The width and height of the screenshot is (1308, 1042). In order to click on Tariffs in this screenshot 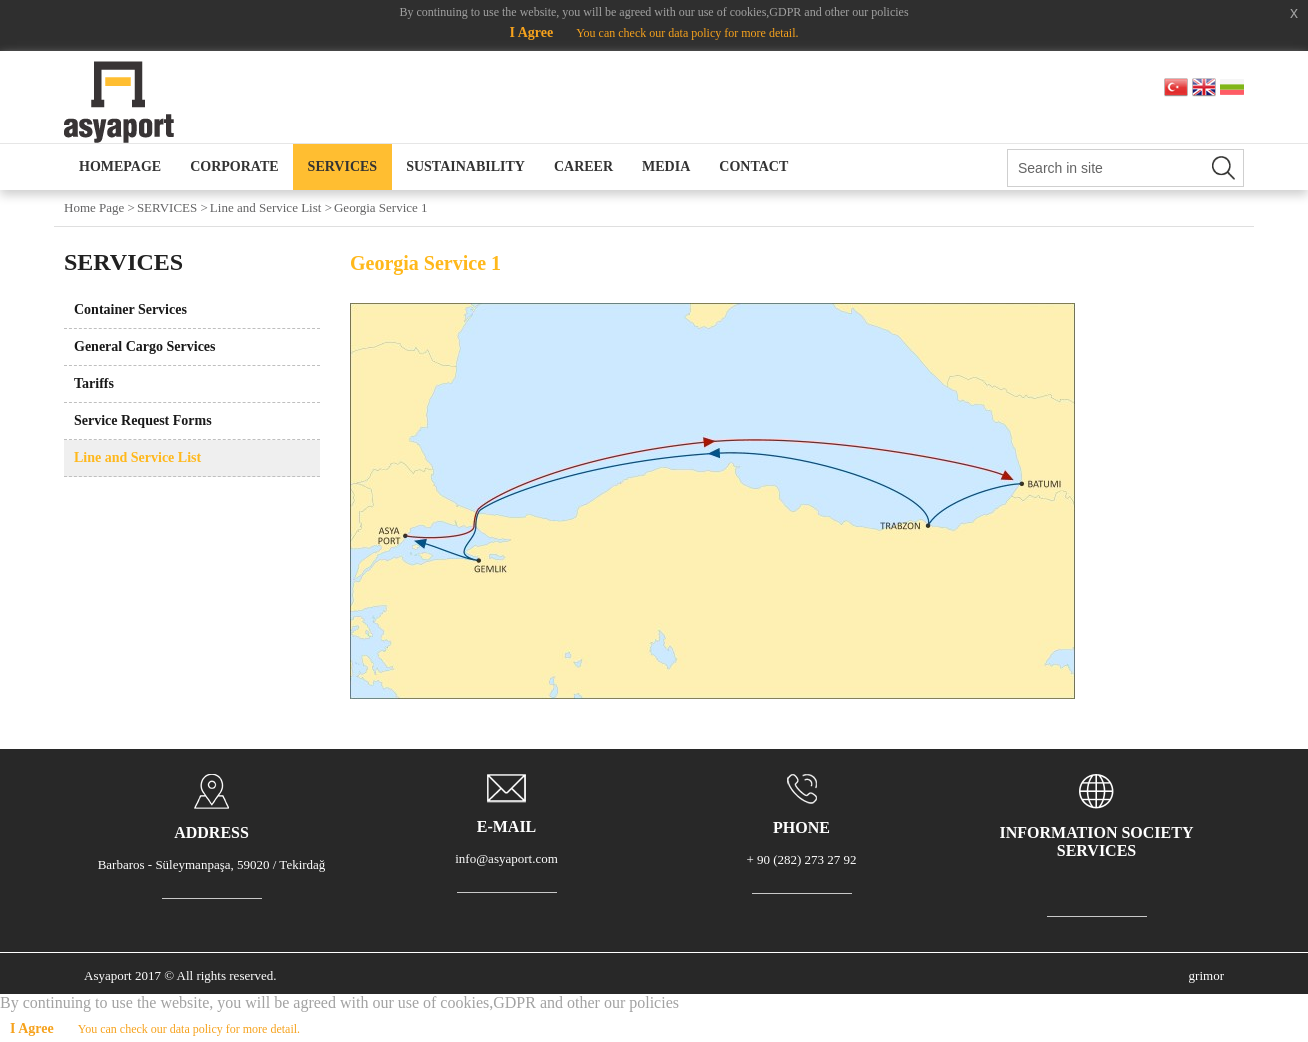, I will do `click(94, 383)`.